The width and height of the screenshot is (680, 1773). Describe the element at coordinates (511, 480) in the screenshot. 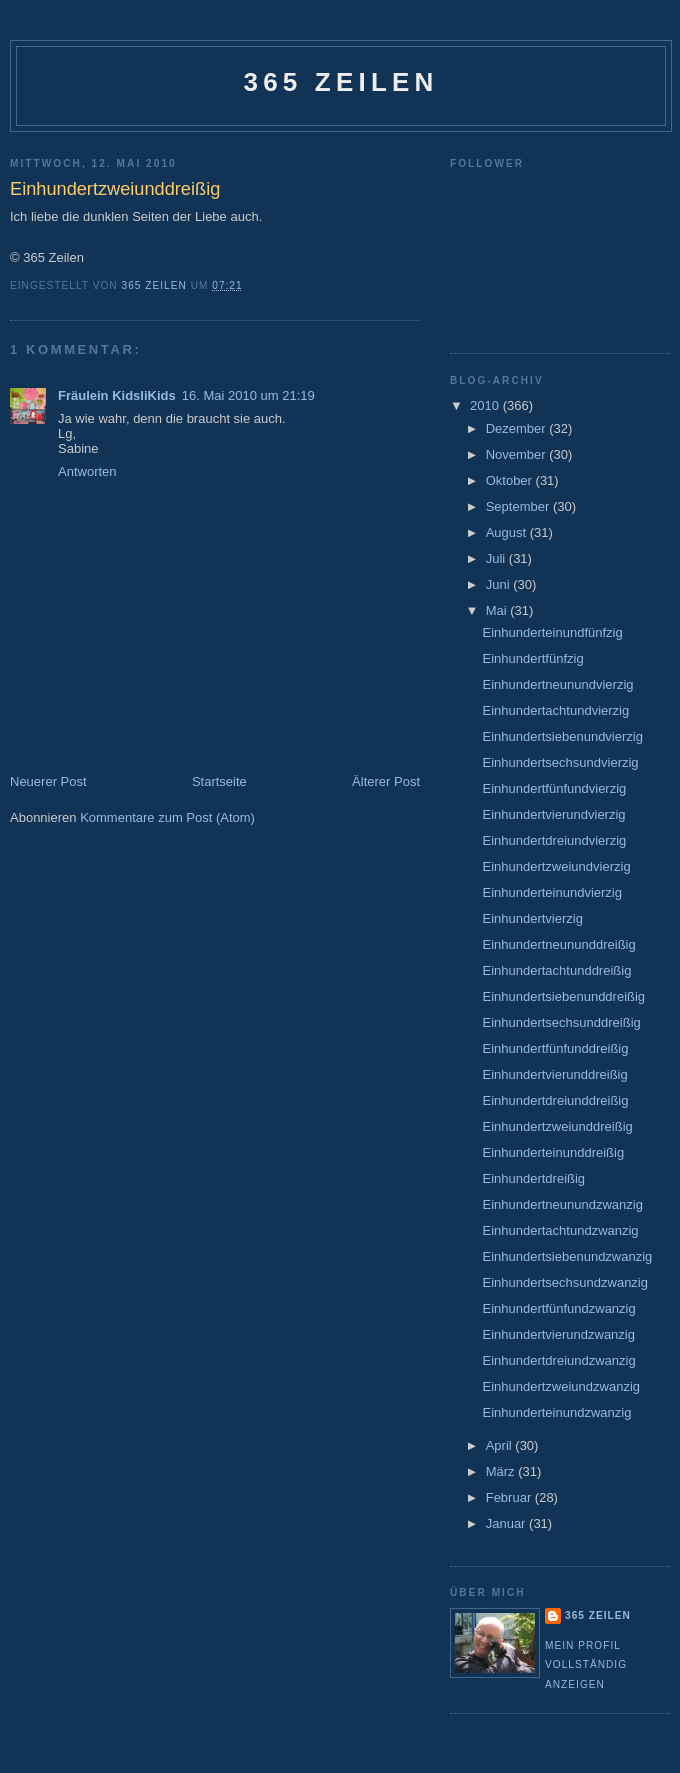

I see `Oktober` at that location.